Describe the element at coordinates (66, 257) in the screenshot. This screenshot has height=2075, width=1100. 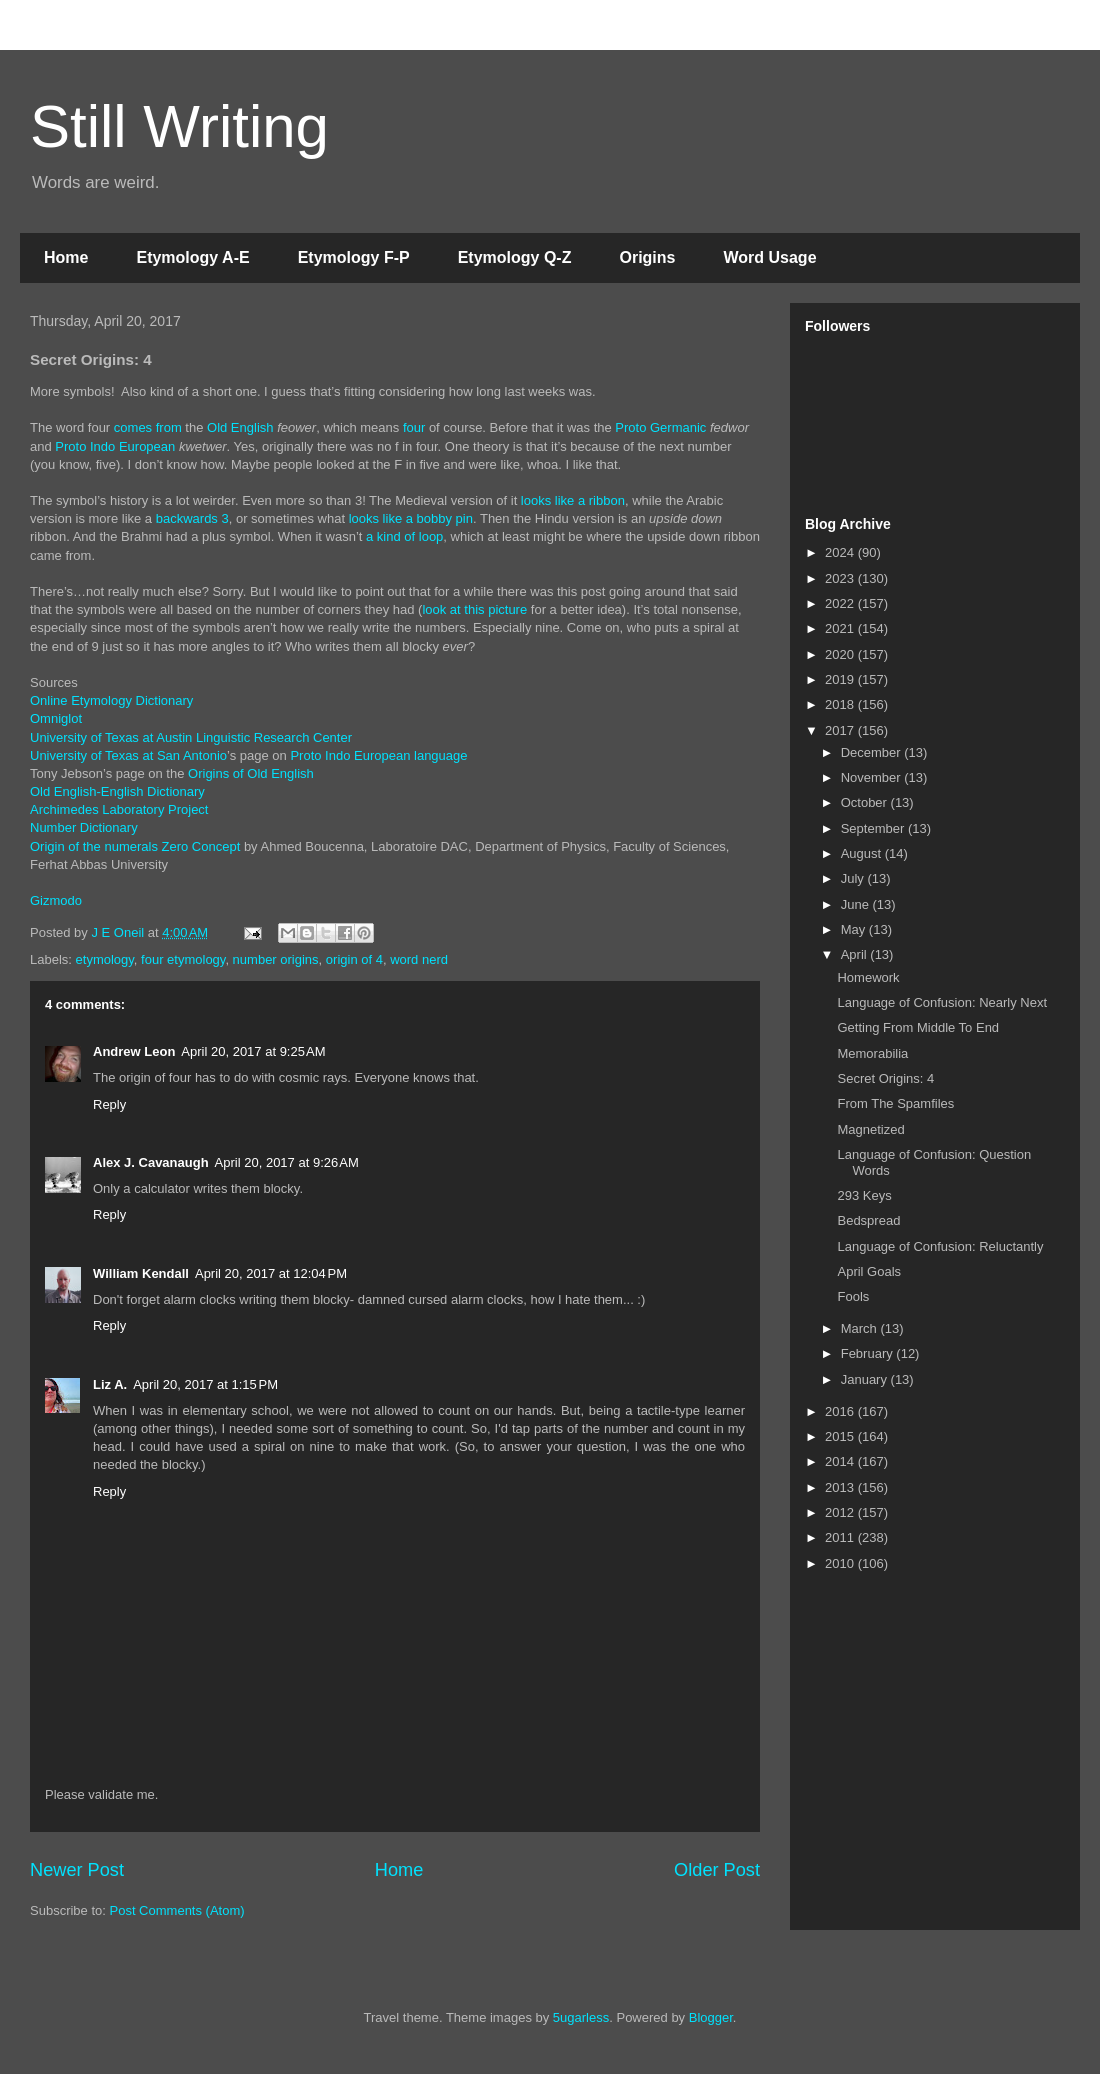
I see `Home` at that location.